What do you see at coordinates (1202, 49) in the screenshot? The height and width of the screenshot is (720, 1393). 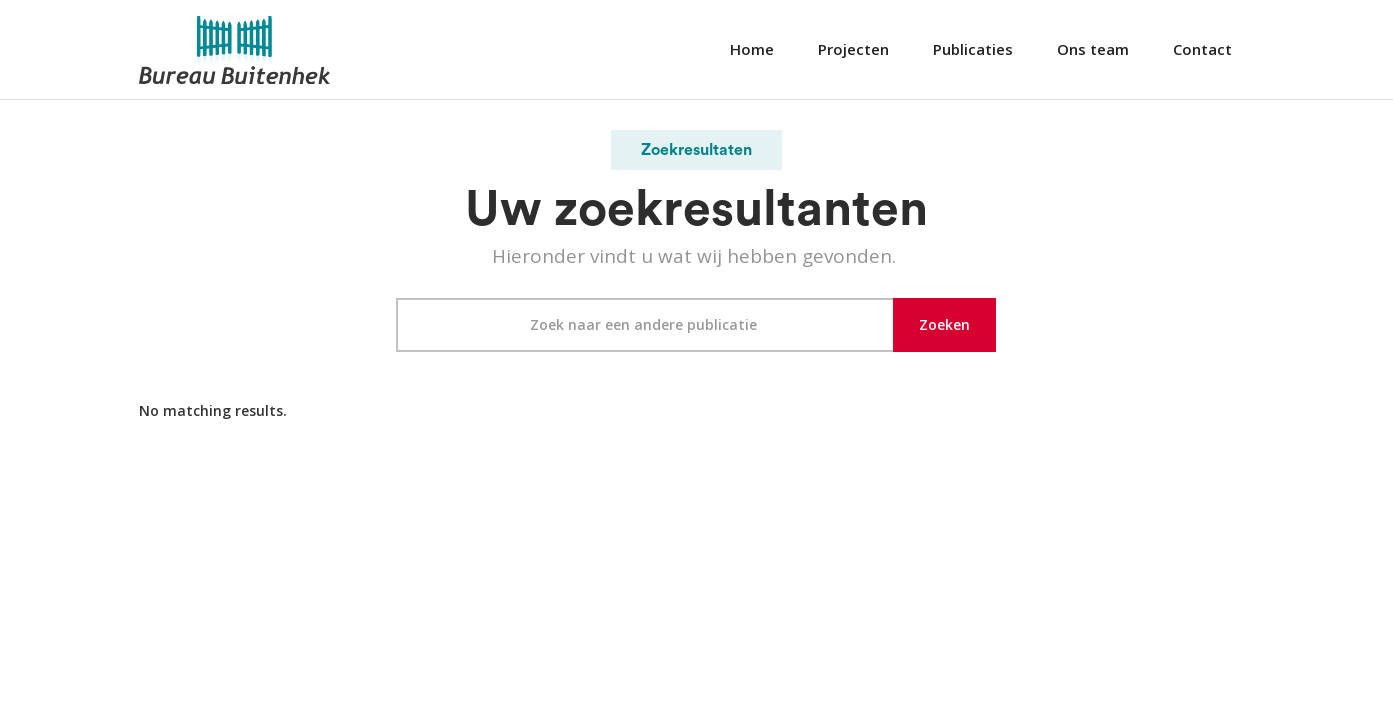 I see `Contact` at bounding box center [1202, 49].